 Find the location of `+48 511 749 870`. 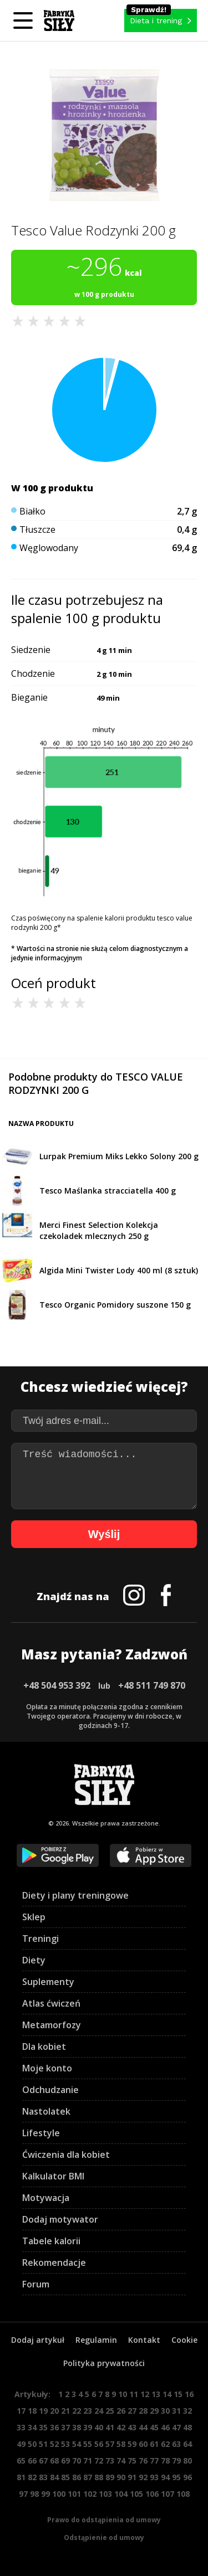

+48 511 749 870 is located at coordinates (151, 1685).